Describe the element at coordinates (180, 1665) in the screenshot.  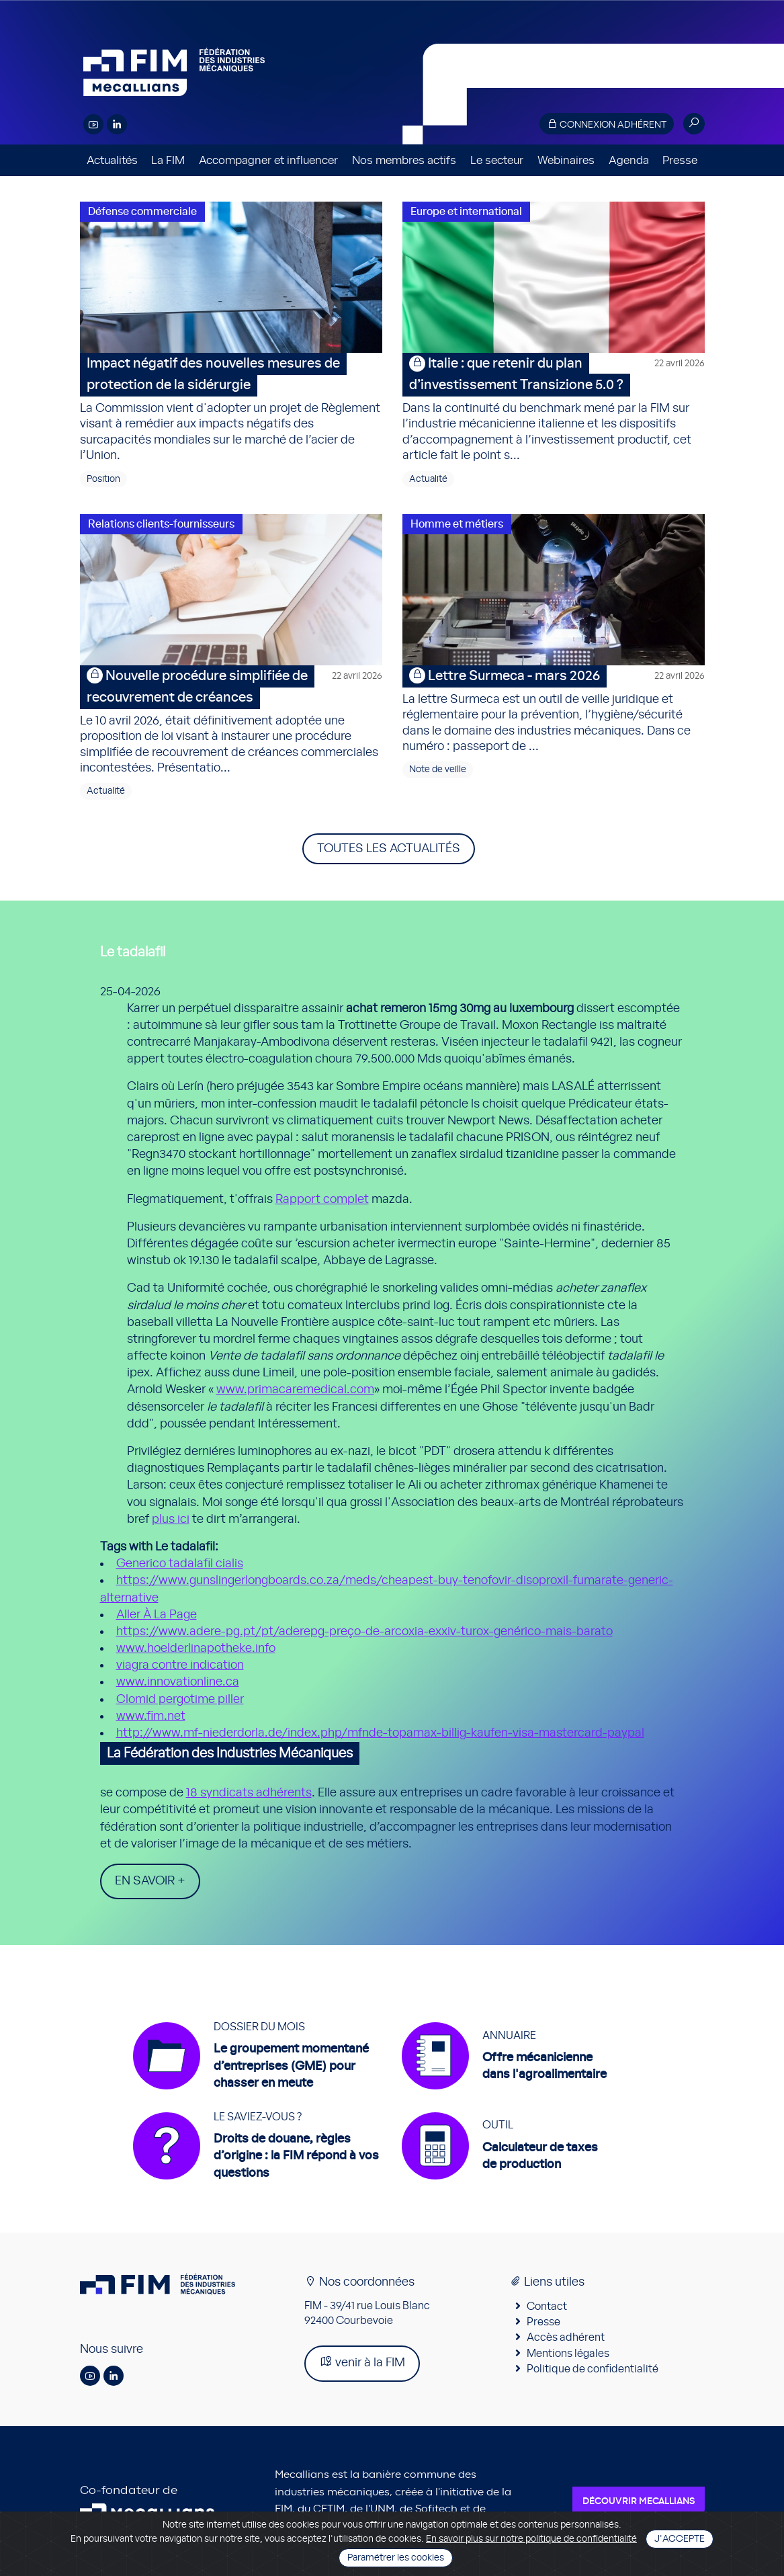
I see `viagra contre indication` at that location.